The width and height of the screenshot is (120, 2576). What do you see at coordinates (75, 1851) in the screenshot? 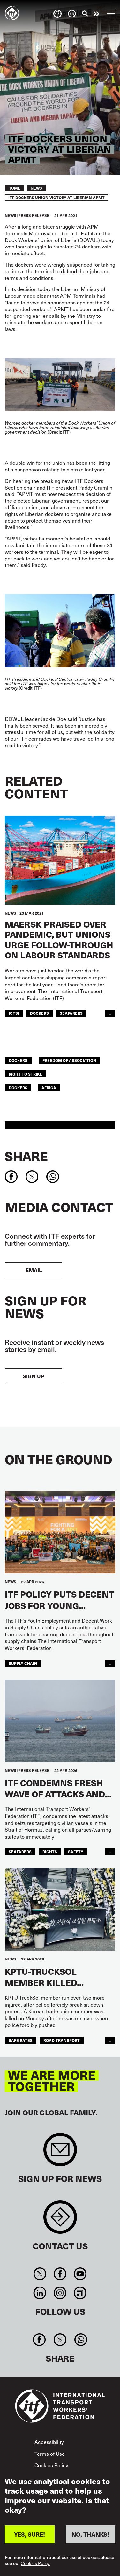
I see `Safety` at bounding box center [75, 1851].